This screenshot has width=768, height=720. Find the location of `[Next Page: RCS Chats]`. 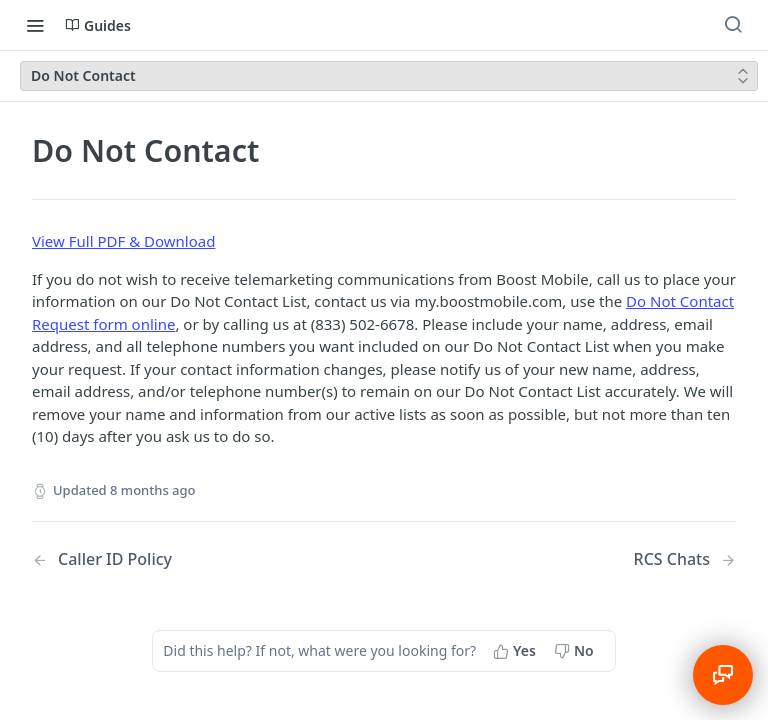

[Next Page: RCS Chats] is located at coordinates (685, 559).